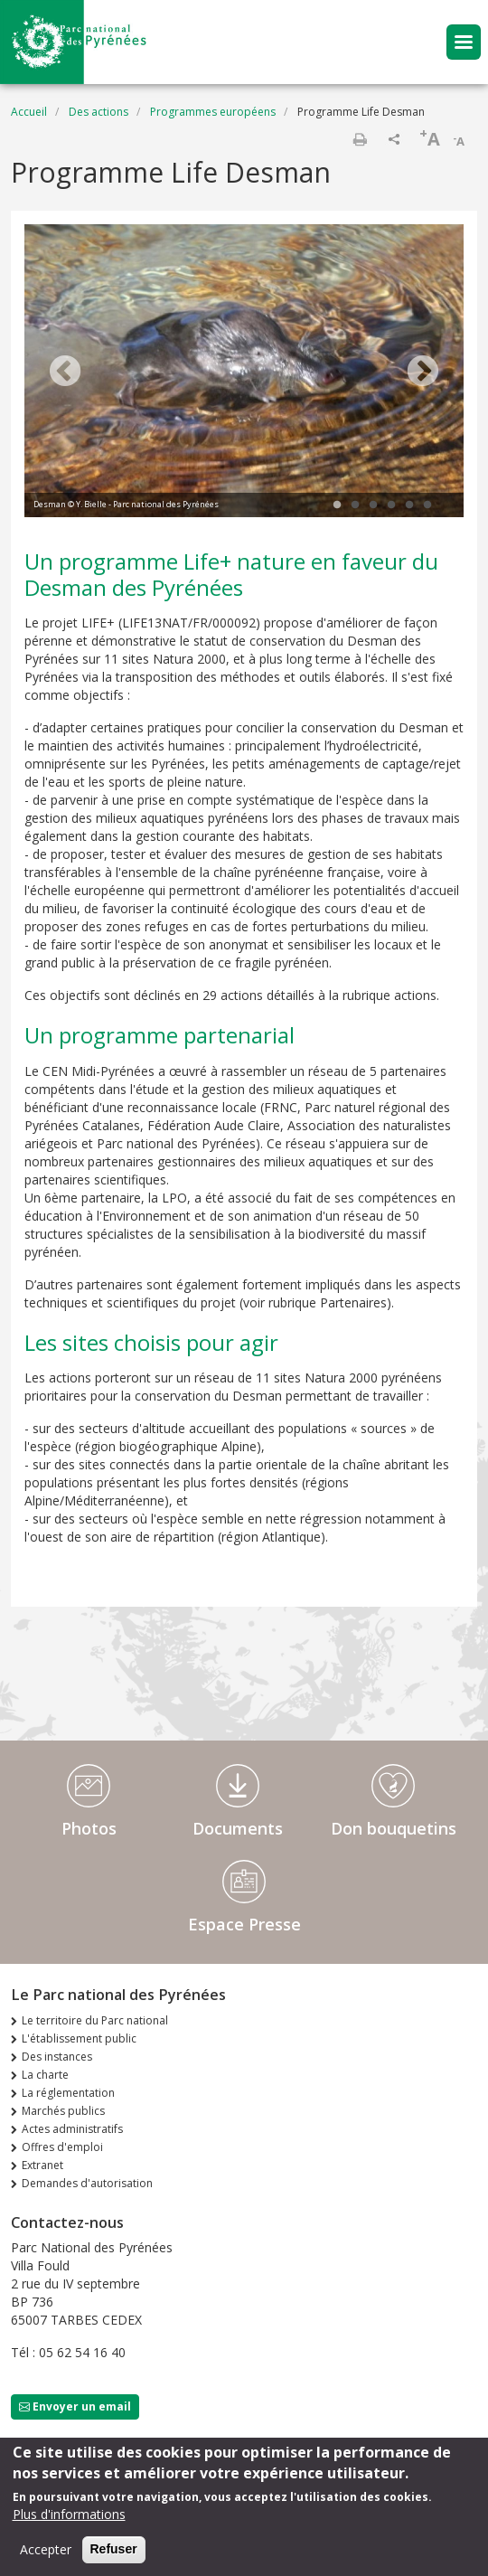  Describe the element at coordinates (391, 505) in the screenshot. I see `4 [tab]` at that location.